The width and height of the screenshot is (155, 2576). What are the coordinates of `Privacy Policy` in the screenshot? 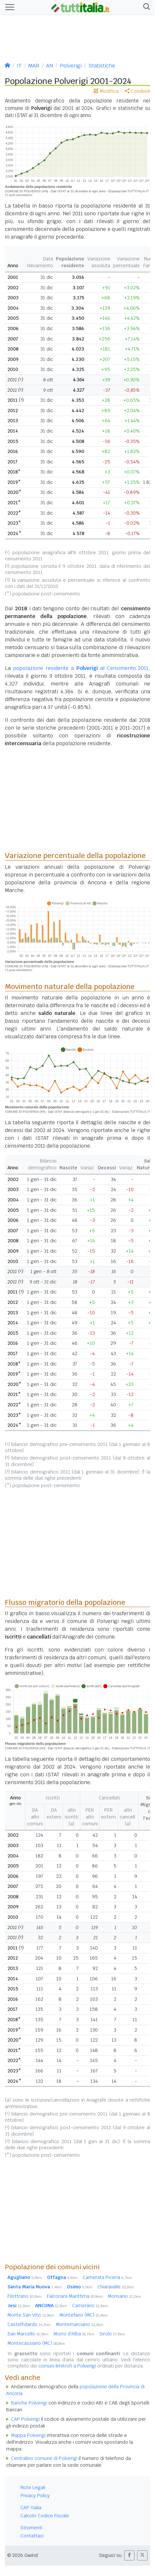 It's located at (35, 2495).